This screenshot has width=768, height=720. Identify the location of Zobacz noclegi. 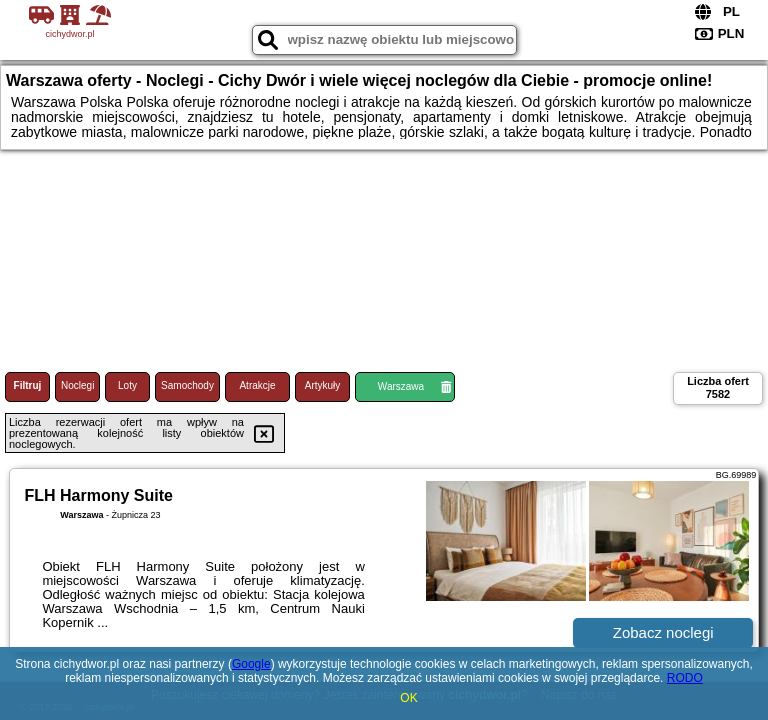
(663, 632).